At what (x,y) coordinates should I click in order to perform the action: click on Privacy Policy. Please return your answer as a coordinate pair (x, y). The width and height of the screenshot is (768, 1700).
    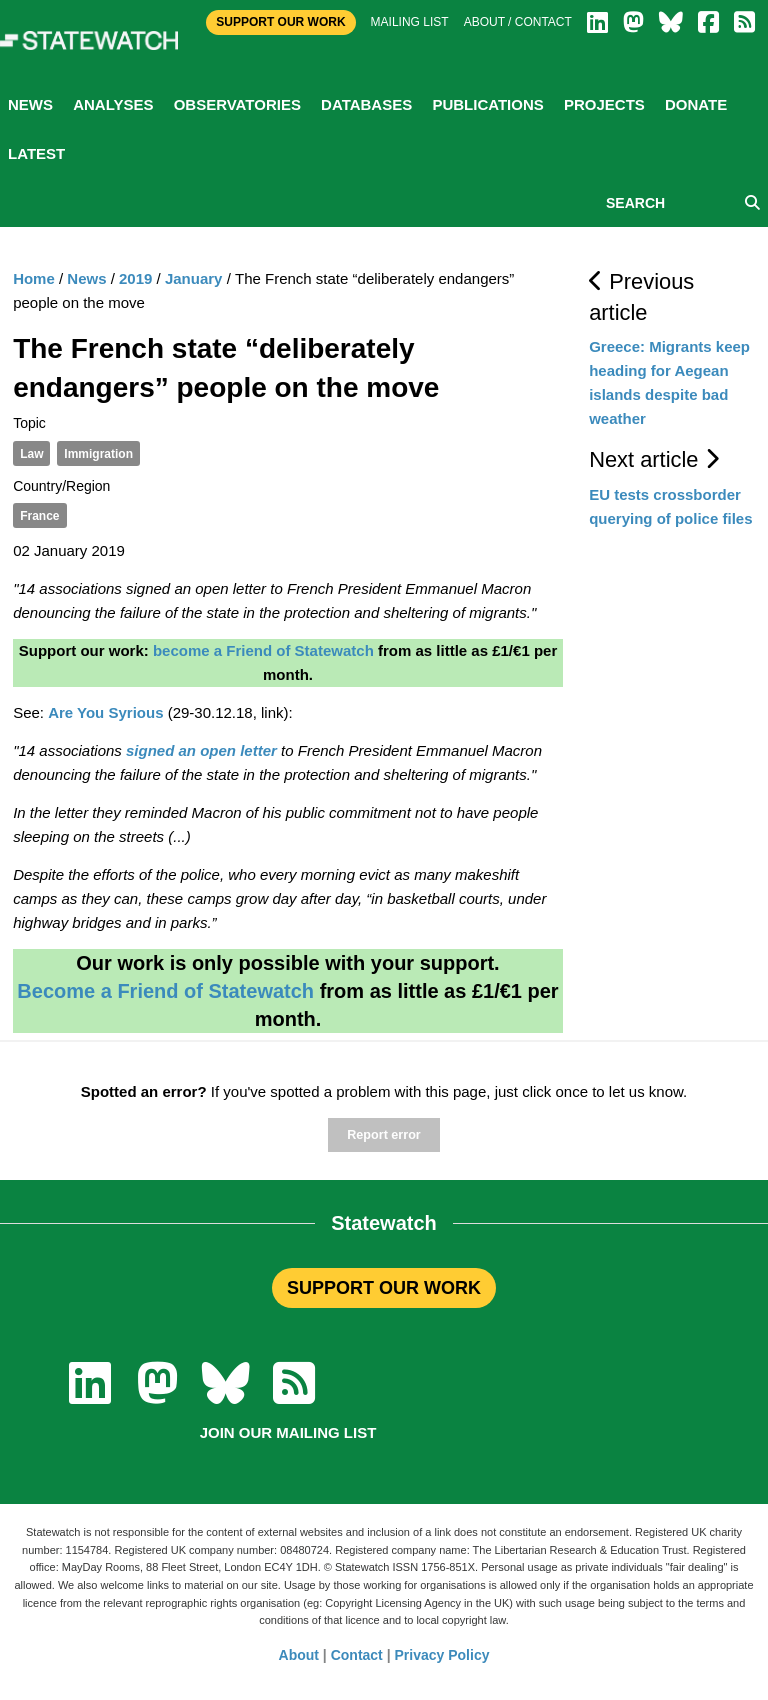
    Looking at the image, I should click on (442, 1655).